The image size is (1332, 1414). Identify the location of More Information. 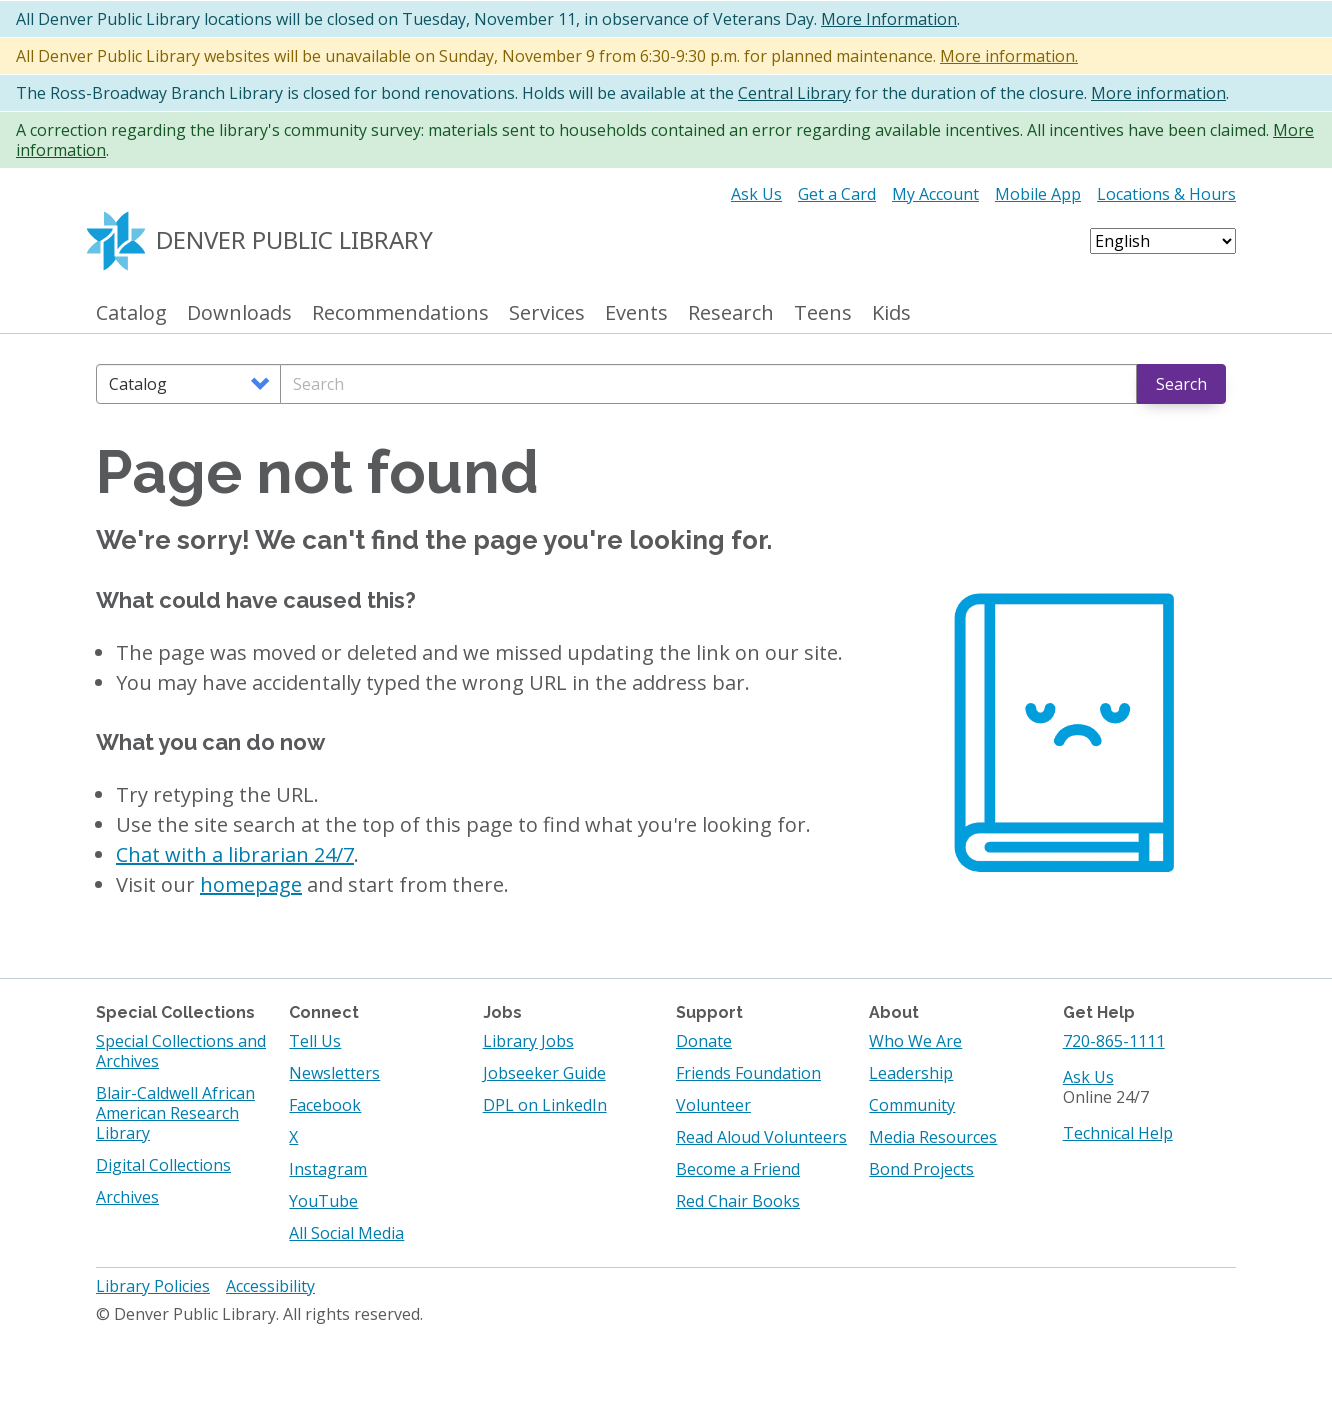
(889, 19).